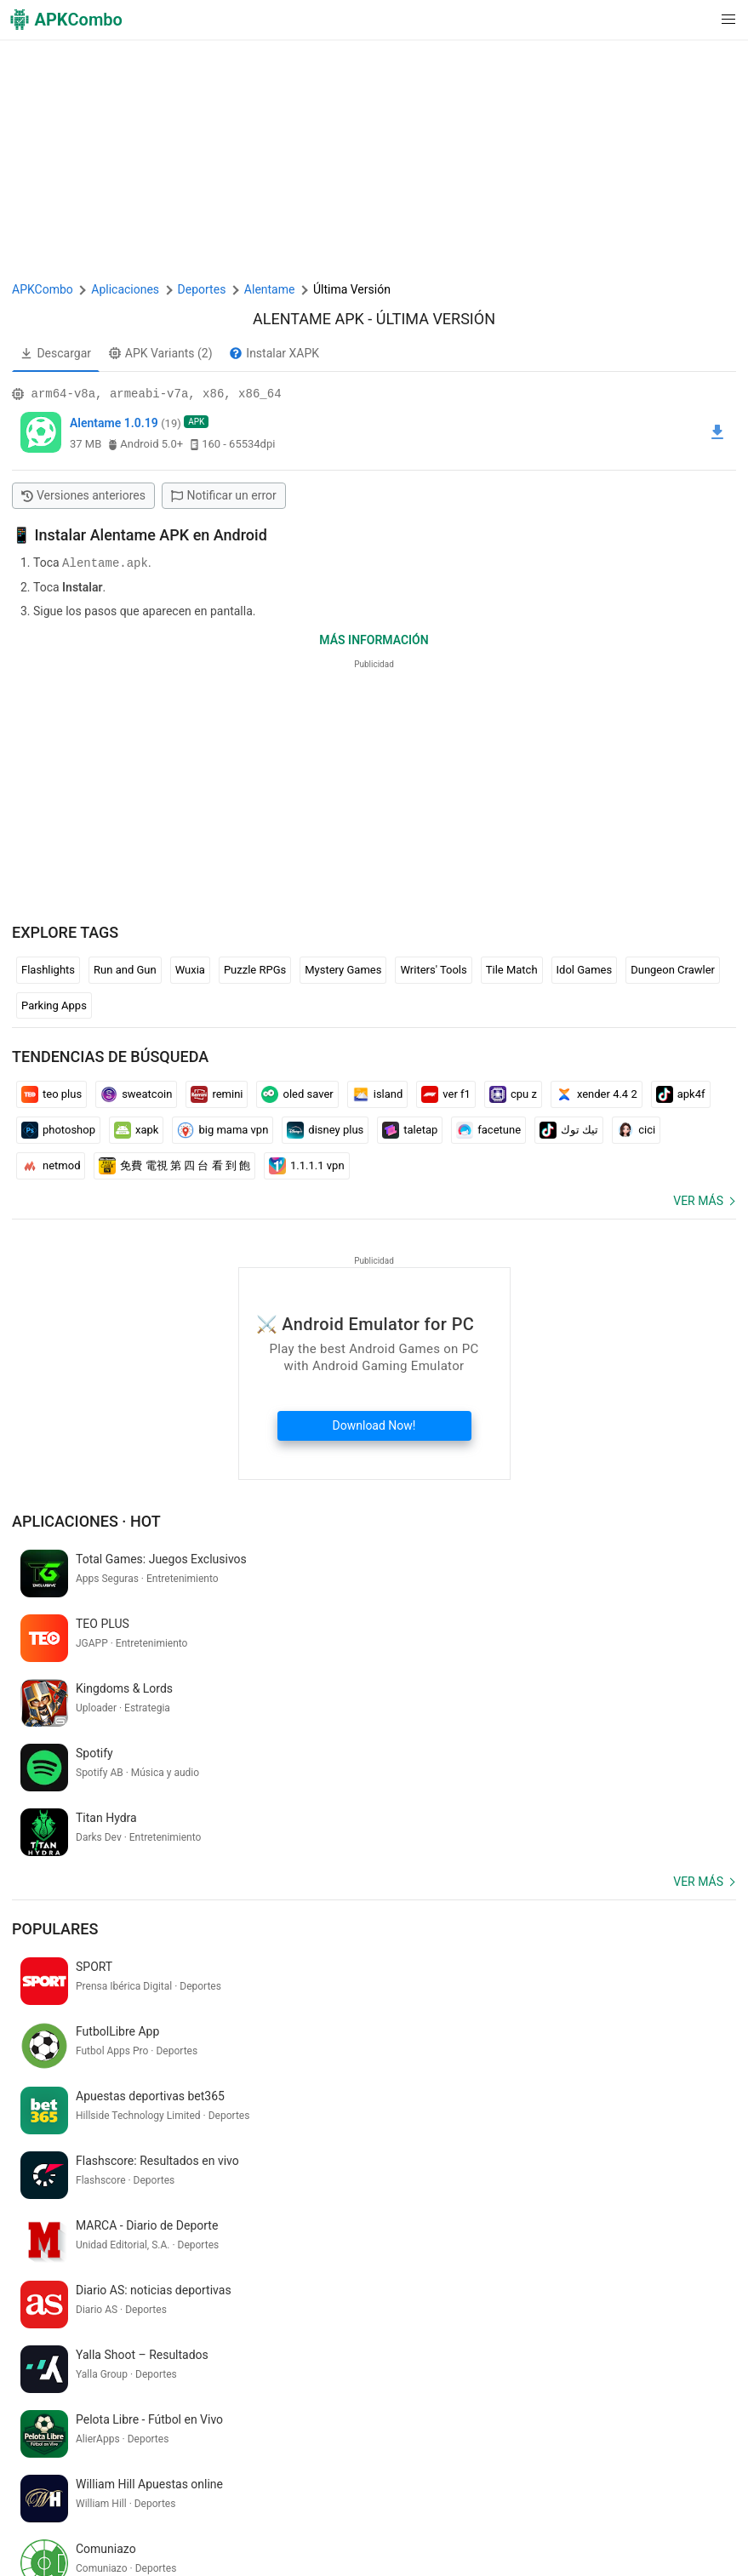 The image size is (748, 2576). What do you see at coordinates (348, 2356) in the screenshot?
I see `redcare` at bounding box center [348, 2356].